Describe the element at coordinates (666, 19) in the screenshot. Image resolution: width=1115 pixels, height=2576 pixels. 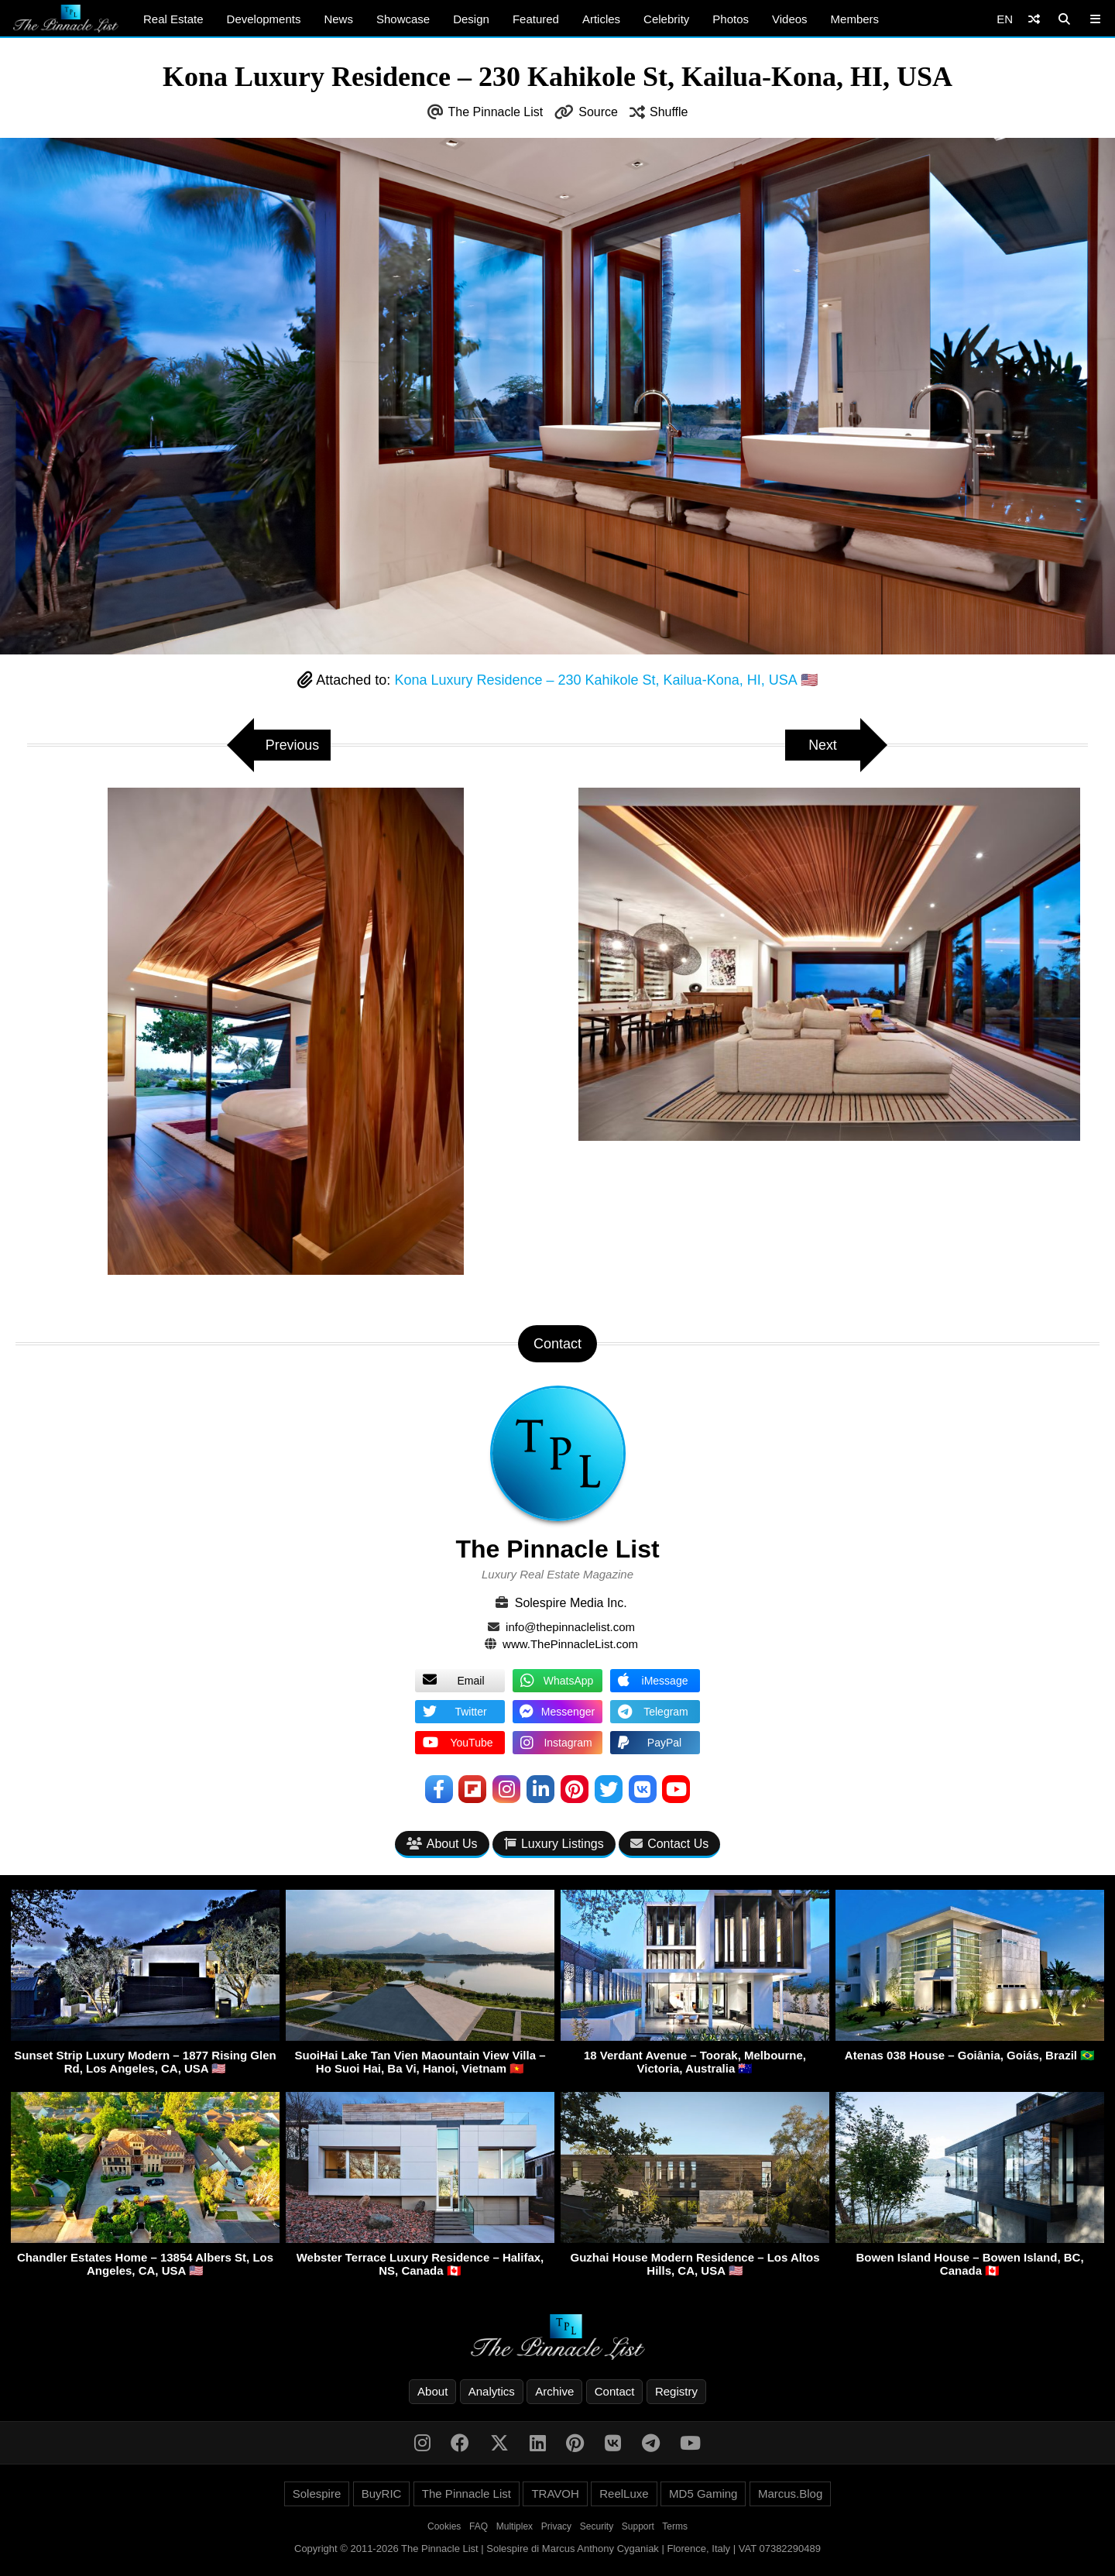
I see `Celebrity` at that location.